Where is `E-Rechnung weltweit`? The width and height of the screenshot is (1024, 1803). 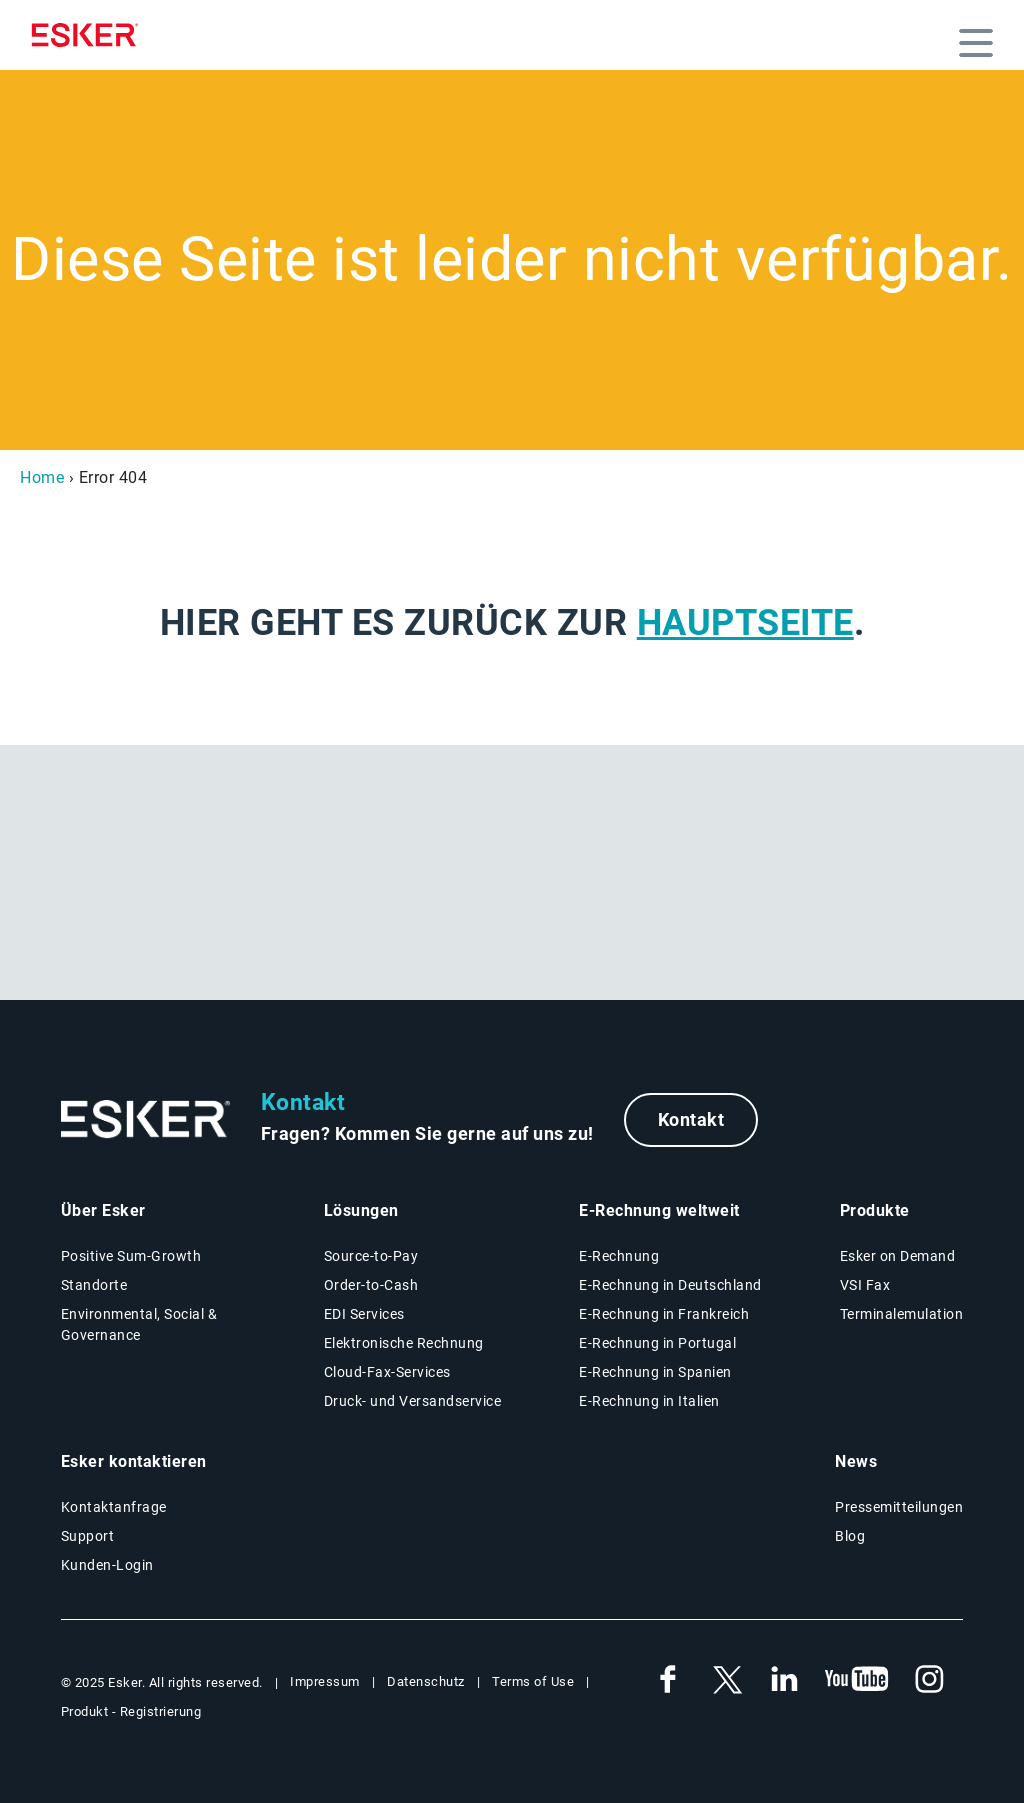 E-Rechnung weltweit is located at coordinates (659, 1210).